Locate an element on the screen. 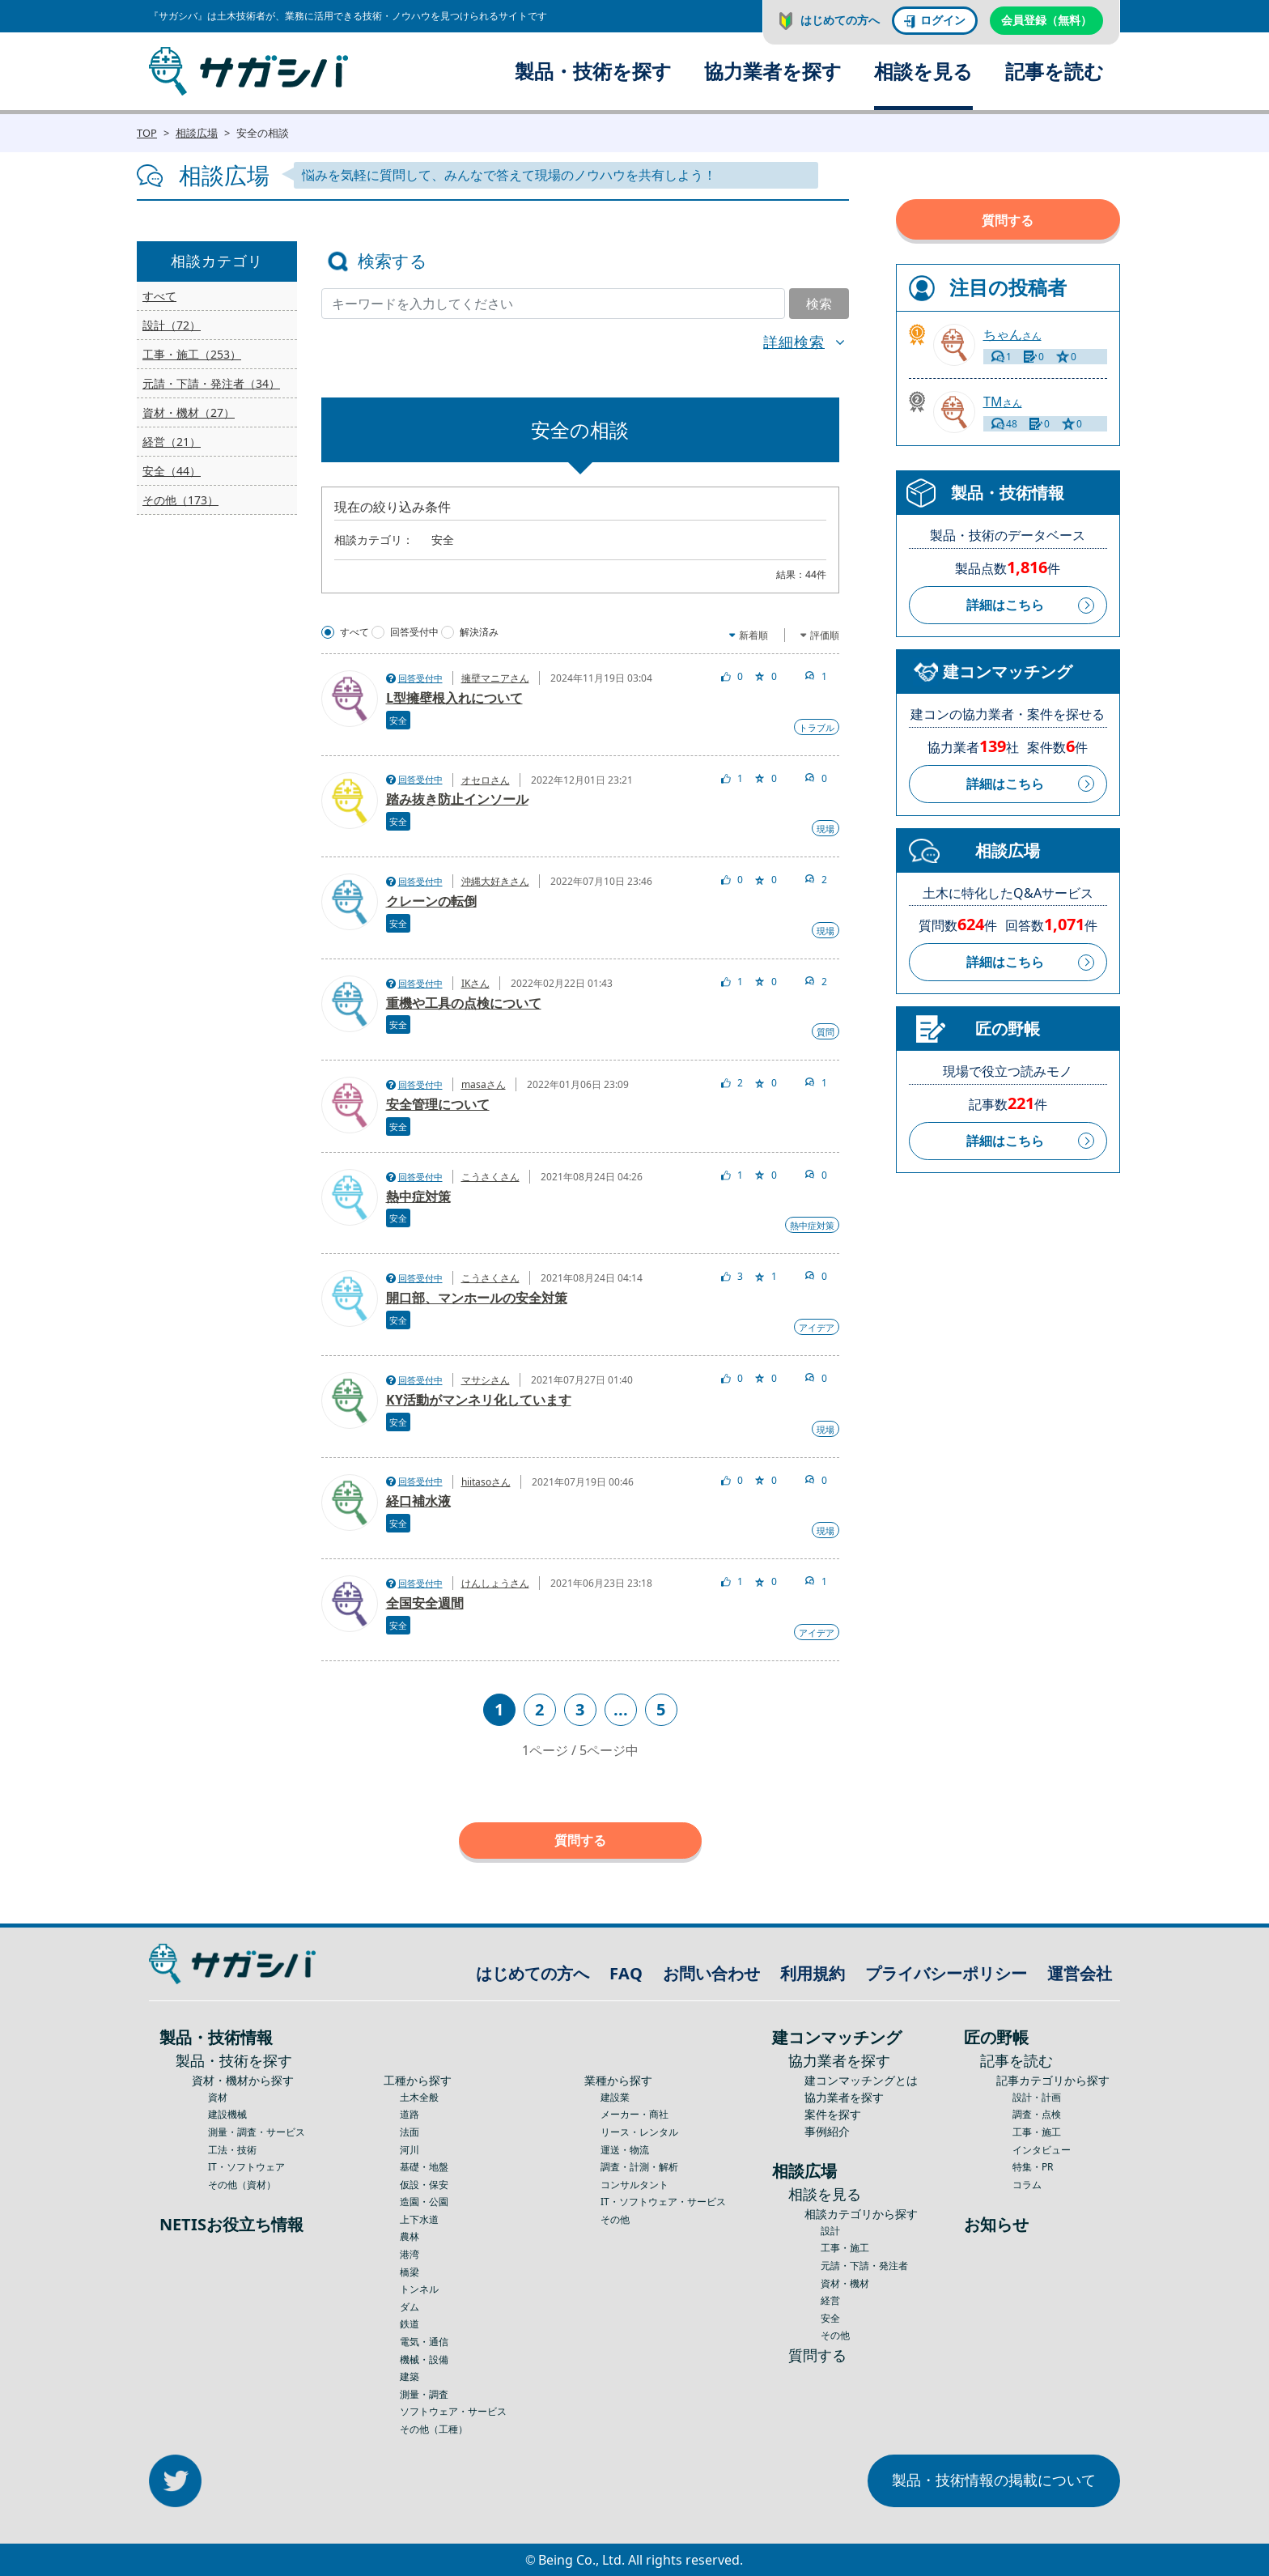 Image resolution: width=1269 pixels, height=2576 pixels. 建設機械 is located at coordinates (227, 2114).